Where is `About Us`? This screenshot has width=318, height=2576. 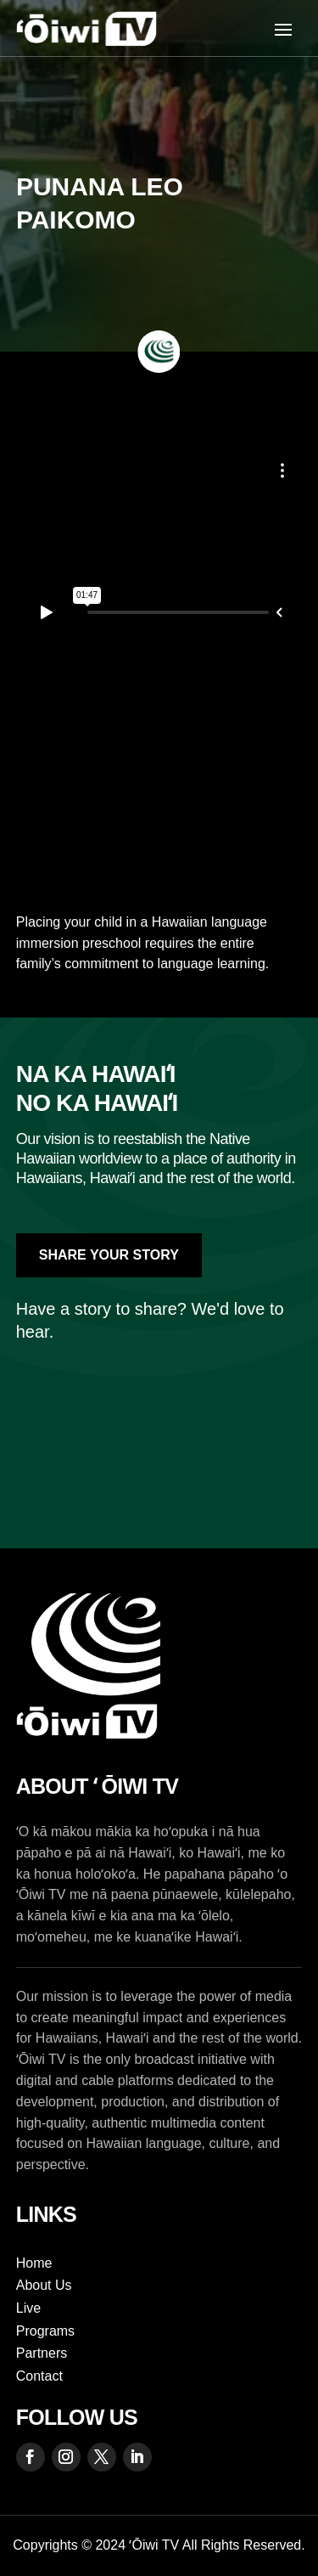
About Us is located at coordinates (44, 2285).